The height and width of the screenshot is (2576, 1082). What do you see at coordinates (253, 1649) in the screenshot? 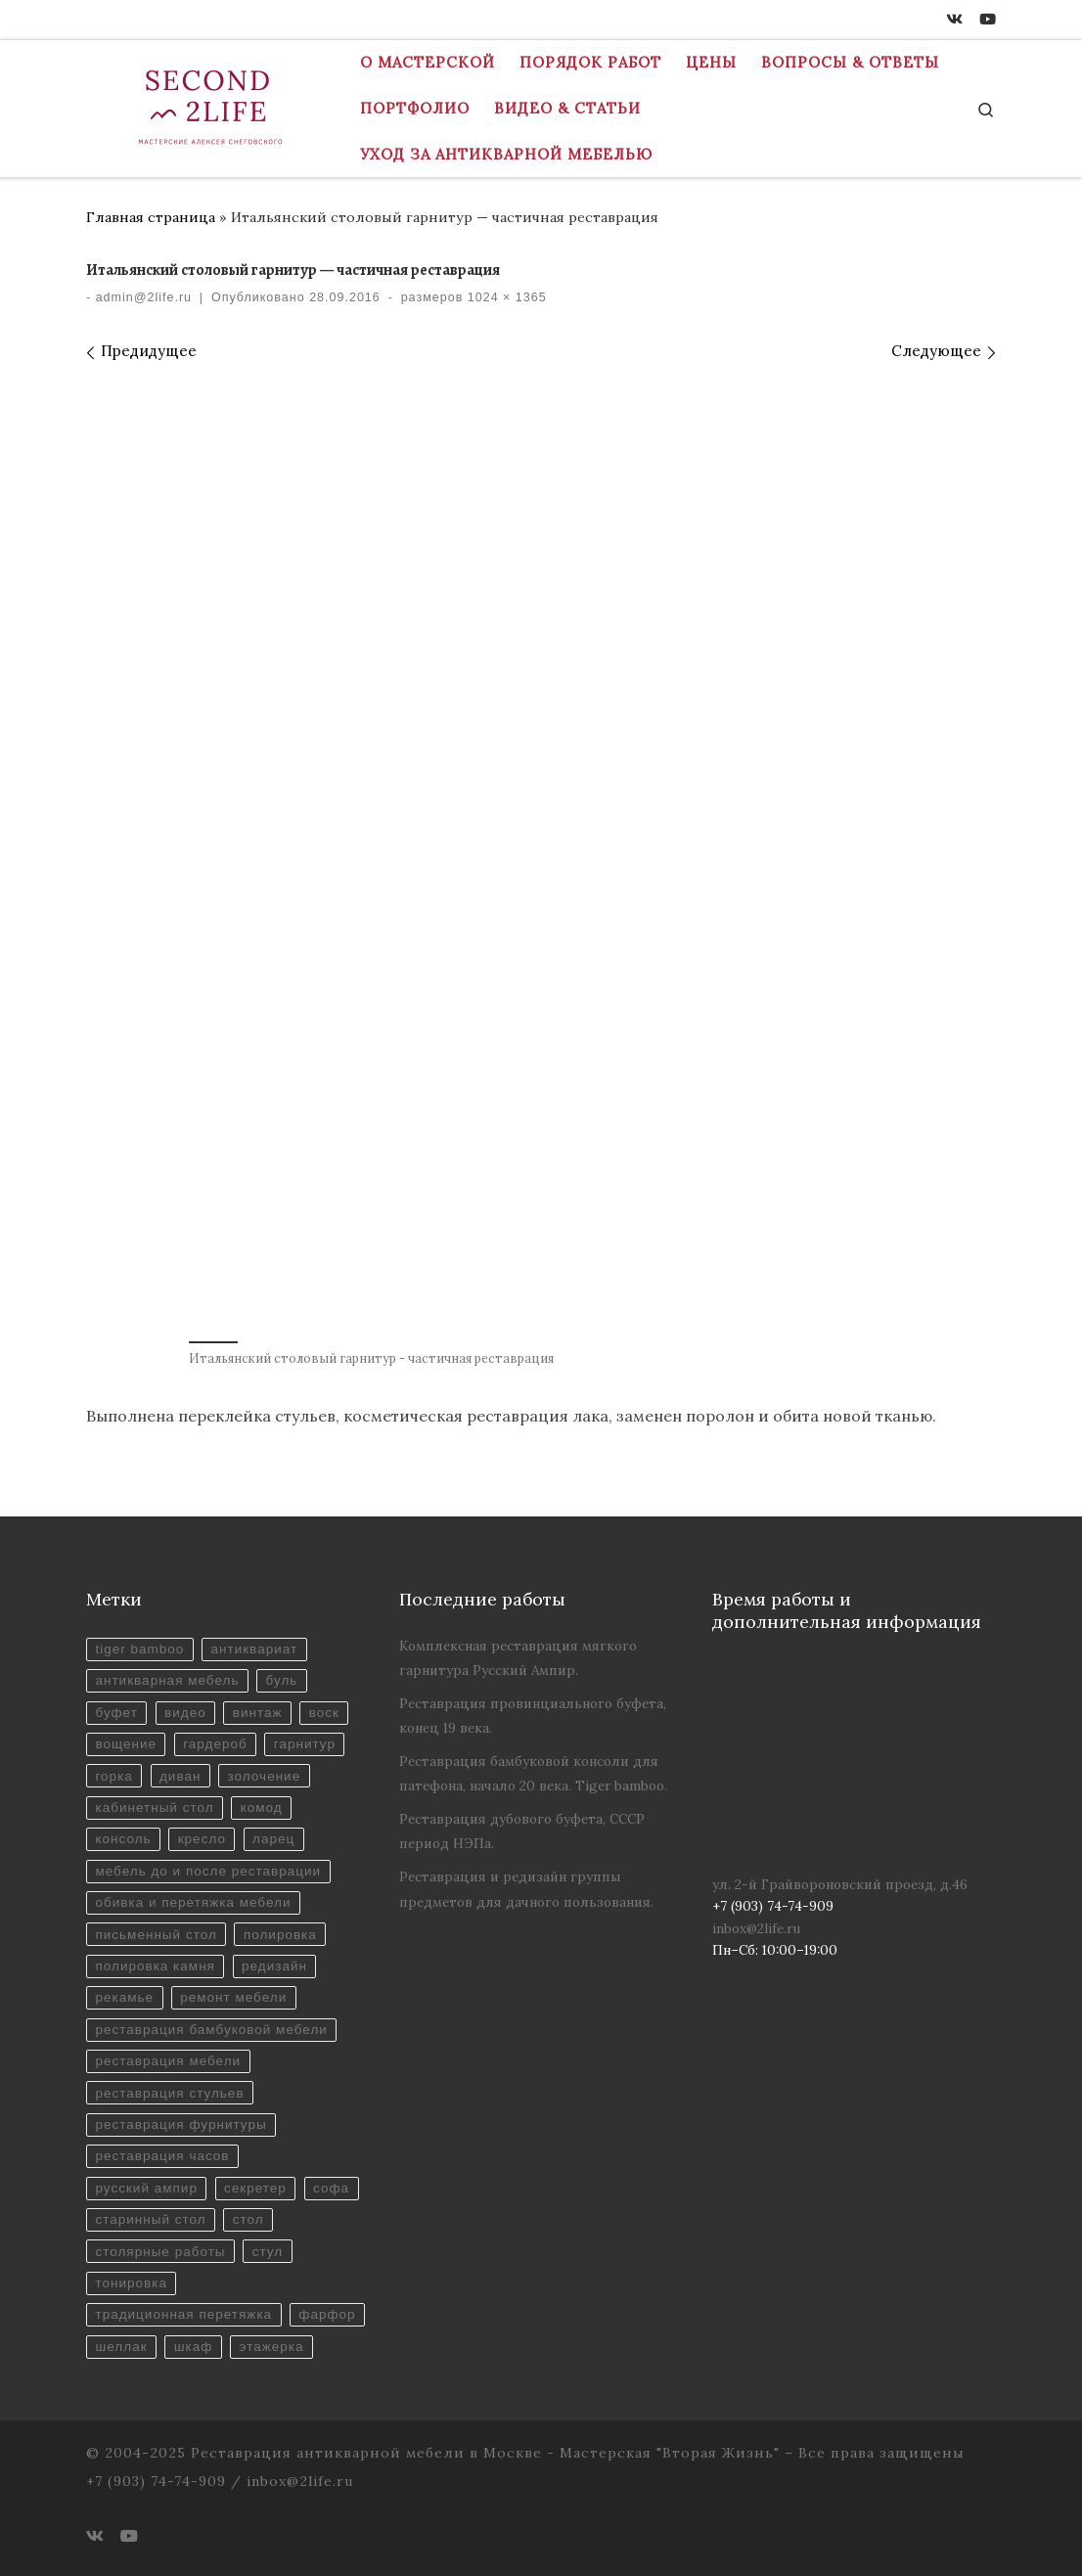
I see `антиквариат` at bounding box center [253, 1649].